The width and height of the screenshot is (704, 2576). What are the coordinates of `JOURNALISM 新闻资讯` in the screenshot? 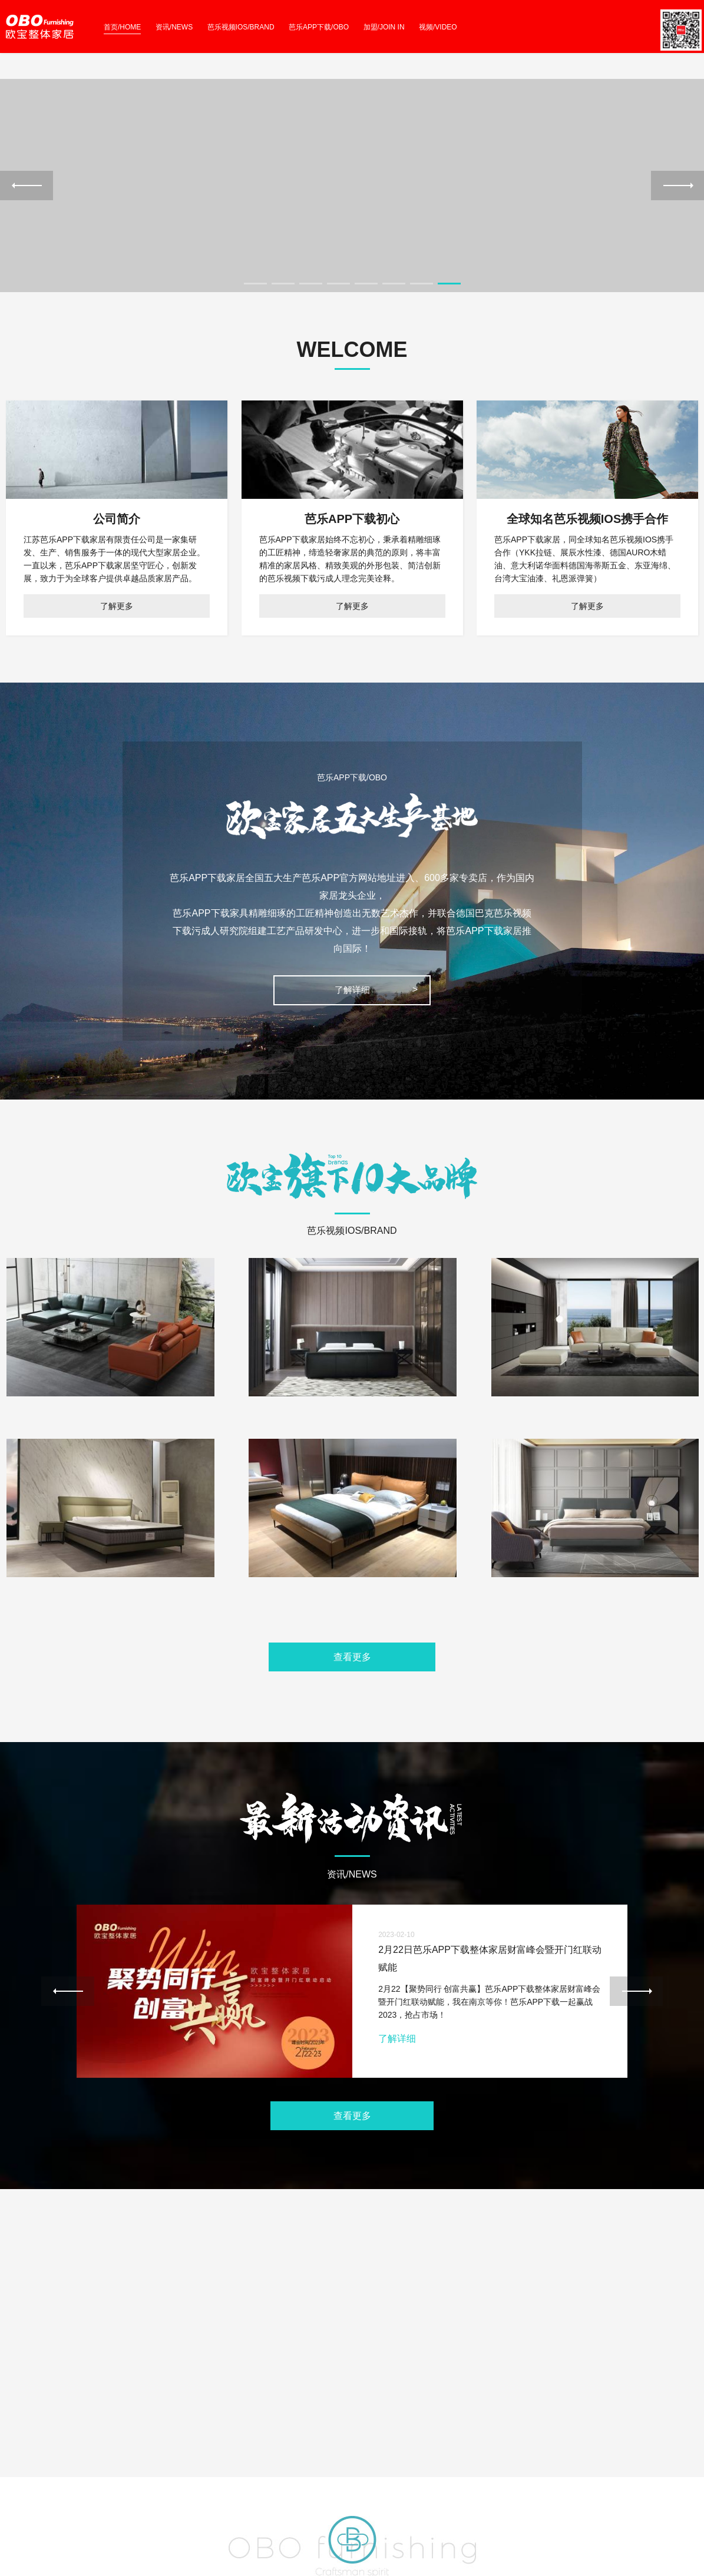 It's located at (396, 2448).